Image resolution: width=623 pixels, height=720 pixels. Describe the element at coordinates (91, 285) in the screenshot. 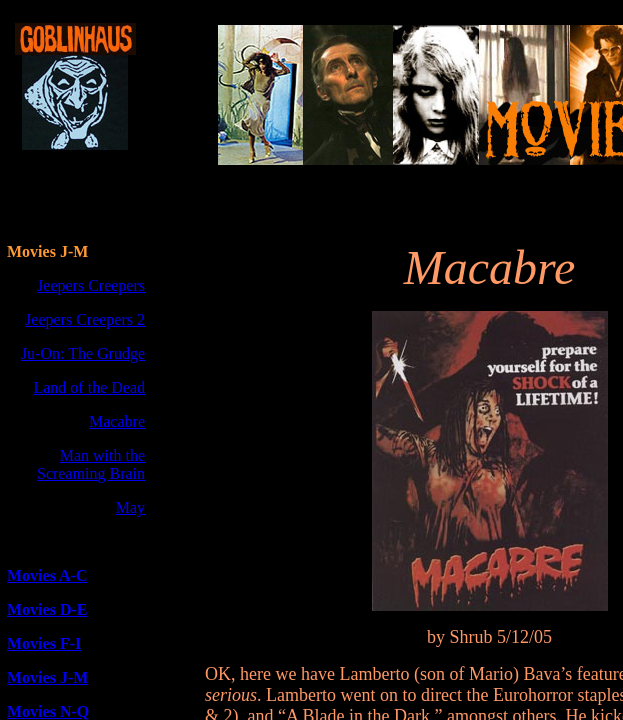

I see `Jeepers Creepers` at that location.